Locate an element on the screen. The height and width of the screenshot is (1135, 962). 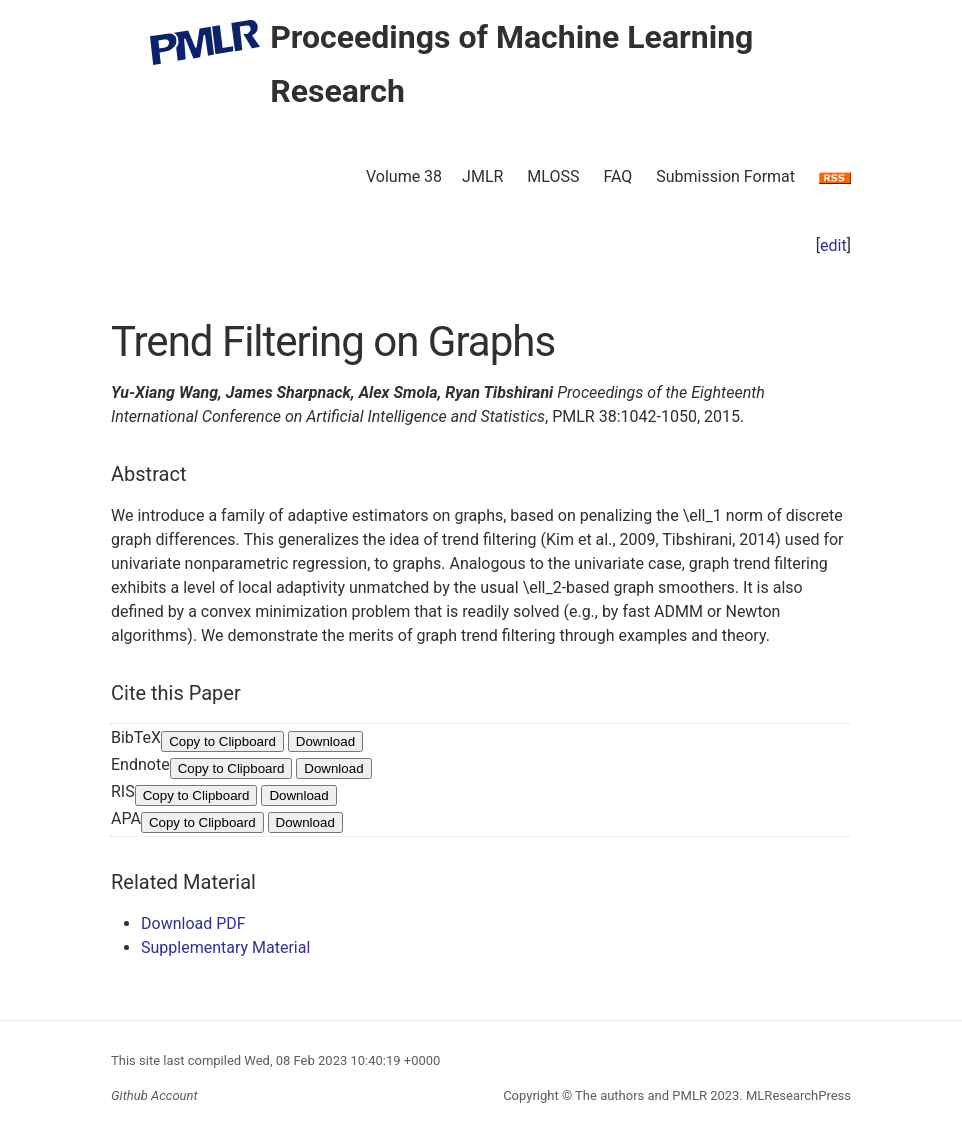
Volume 38 is located at coordinates (404, 176).